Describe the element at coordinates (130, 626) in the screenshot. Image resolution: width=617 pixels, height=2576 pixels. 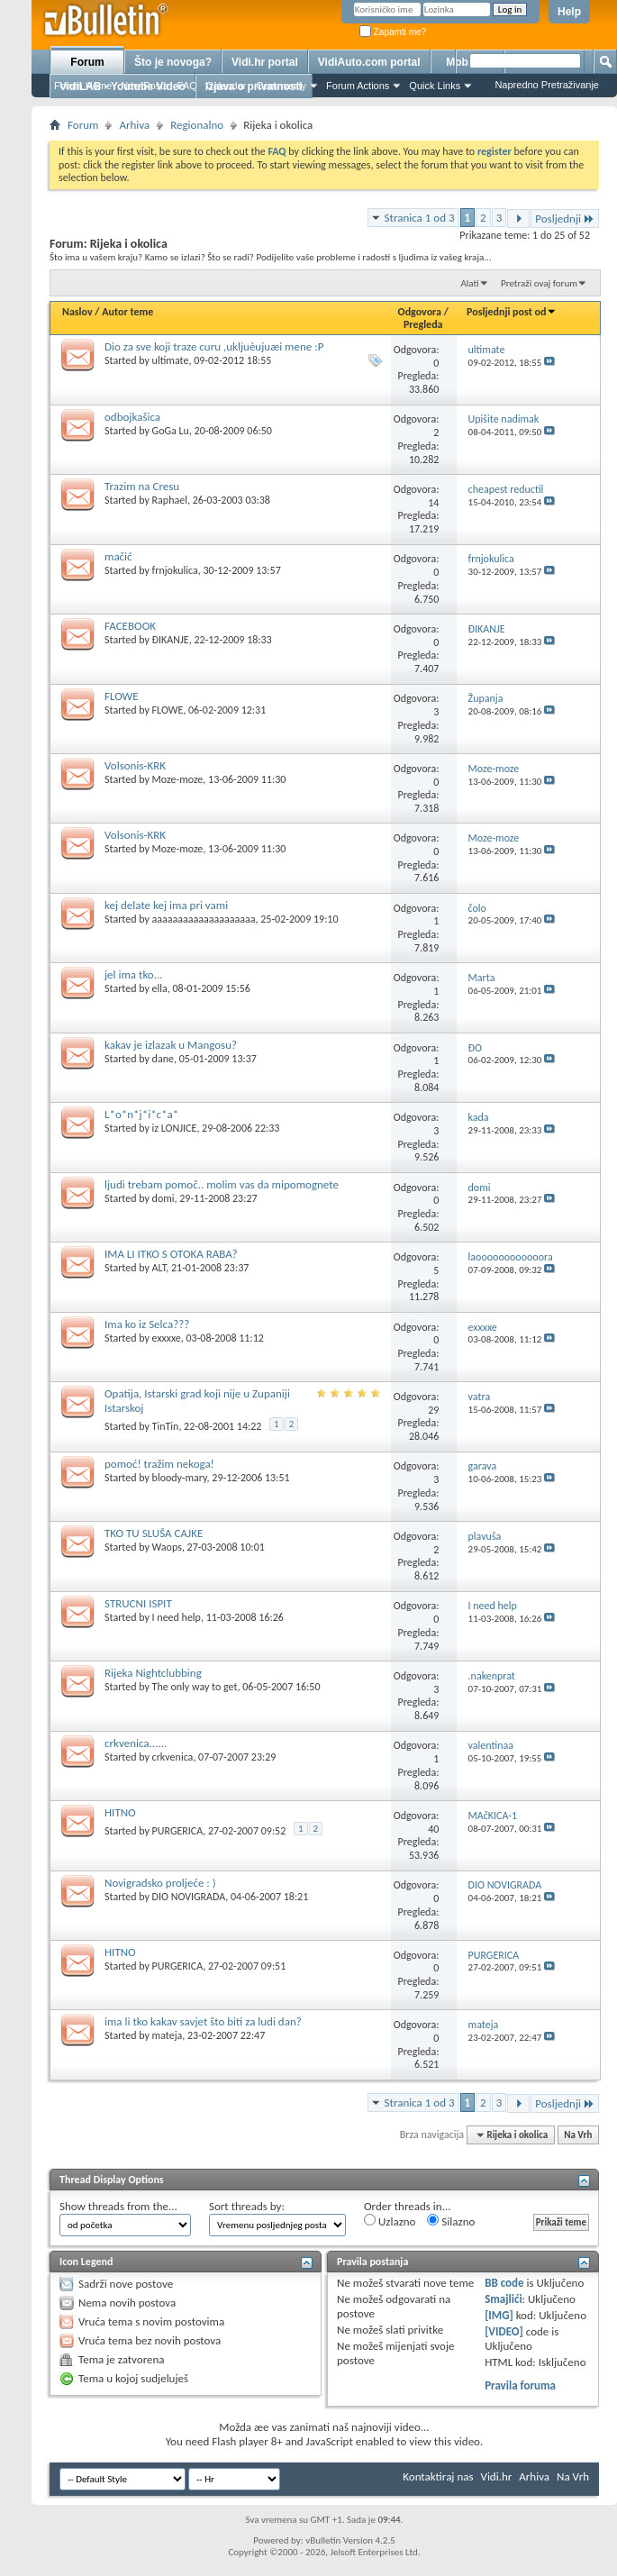
I see `FACEBOOK` at that location.